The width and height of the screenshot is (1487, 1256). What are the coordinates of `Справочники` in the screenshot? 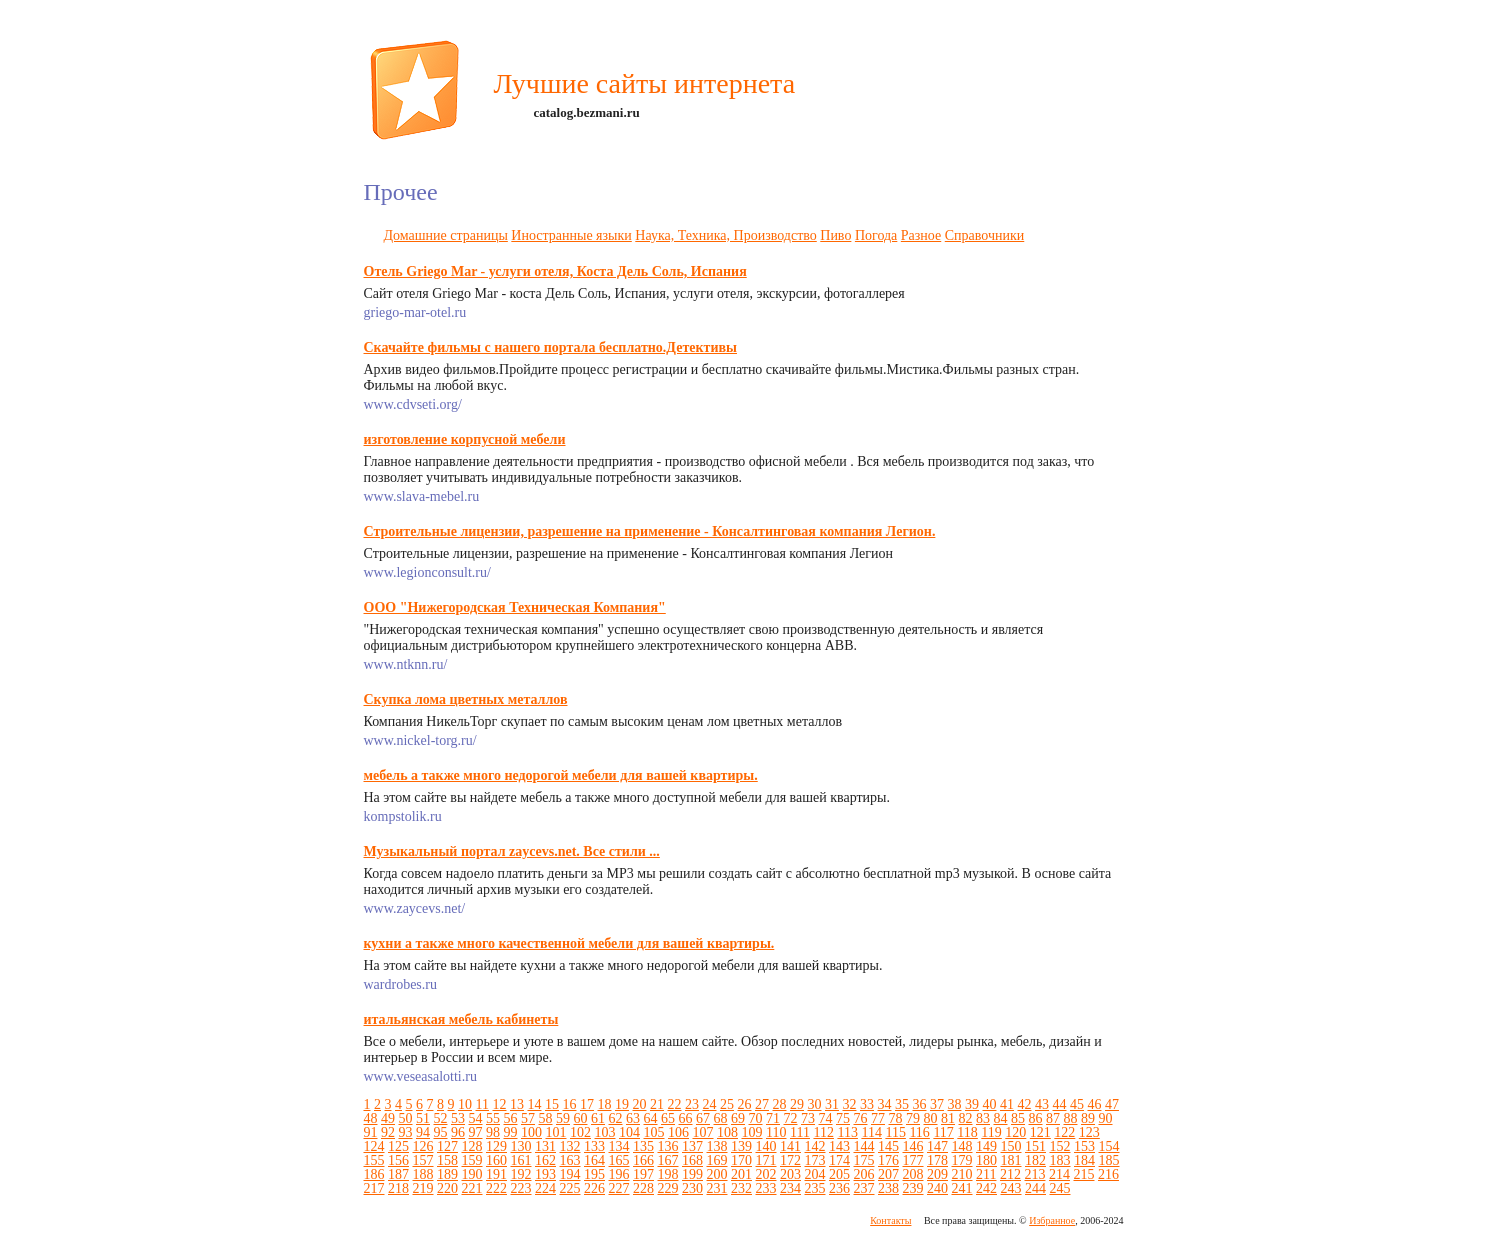 It's located at (985, 235).